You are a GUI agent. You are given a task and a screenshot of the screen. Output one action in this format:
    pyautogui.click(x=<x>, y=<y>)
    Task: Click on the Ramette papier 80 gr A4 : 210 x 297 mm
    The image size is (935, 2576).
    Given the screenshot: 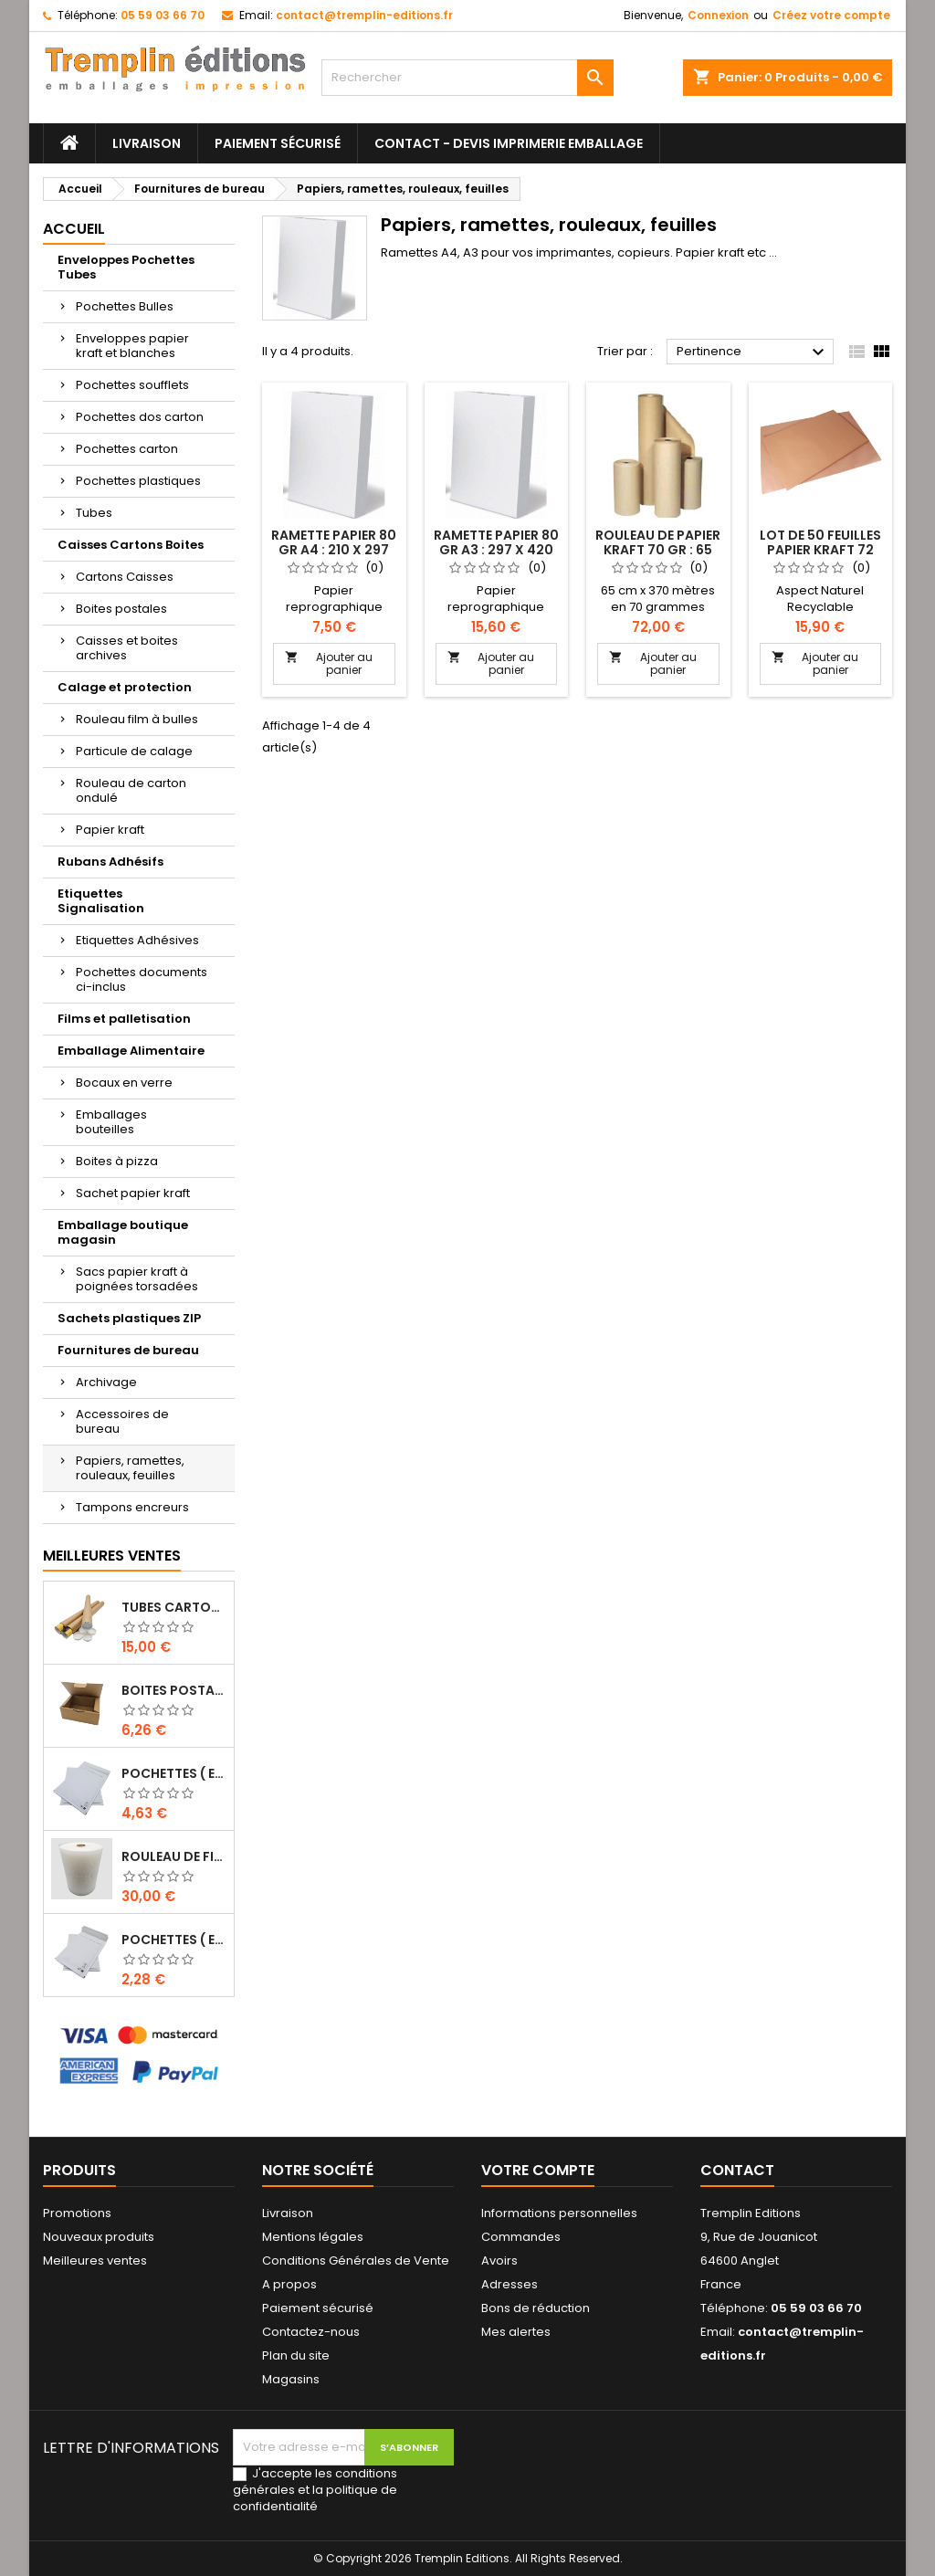 What is the action you would take?
    pyautogui.click(x=333, y=549)
    